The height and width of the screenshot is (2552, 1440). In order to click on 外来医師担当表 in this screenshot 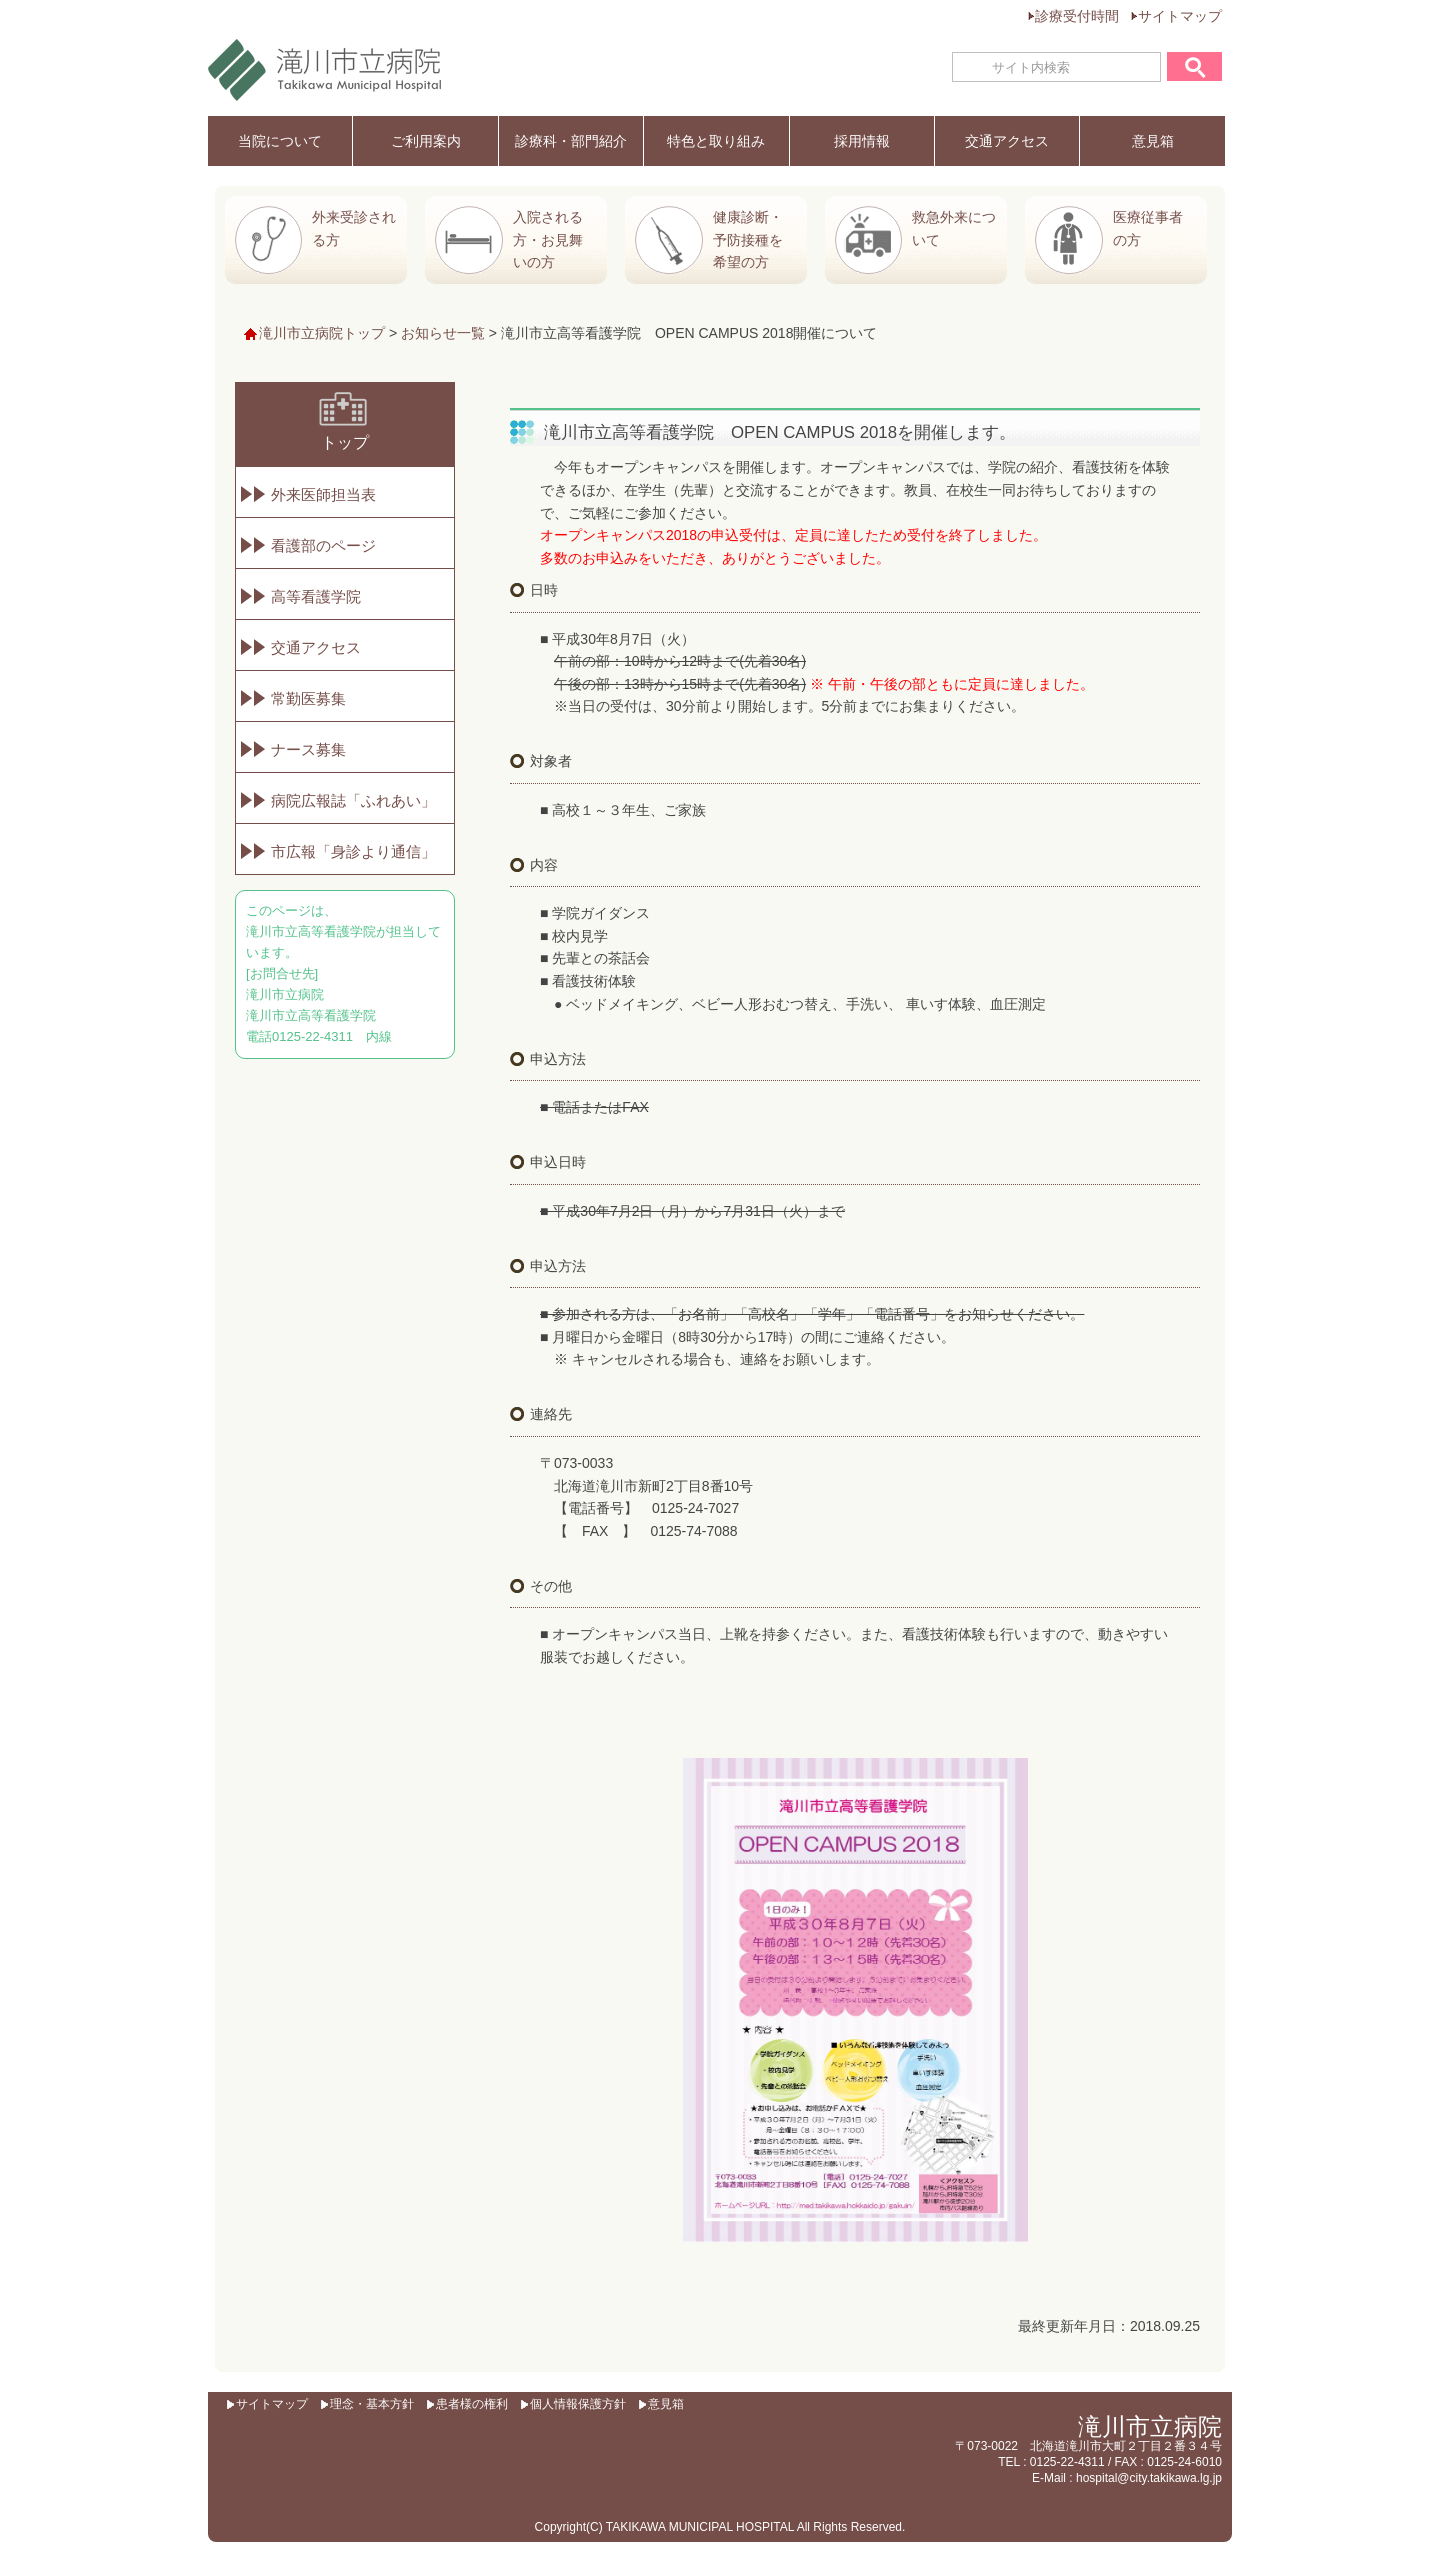, I will do `click(323, 494)`.